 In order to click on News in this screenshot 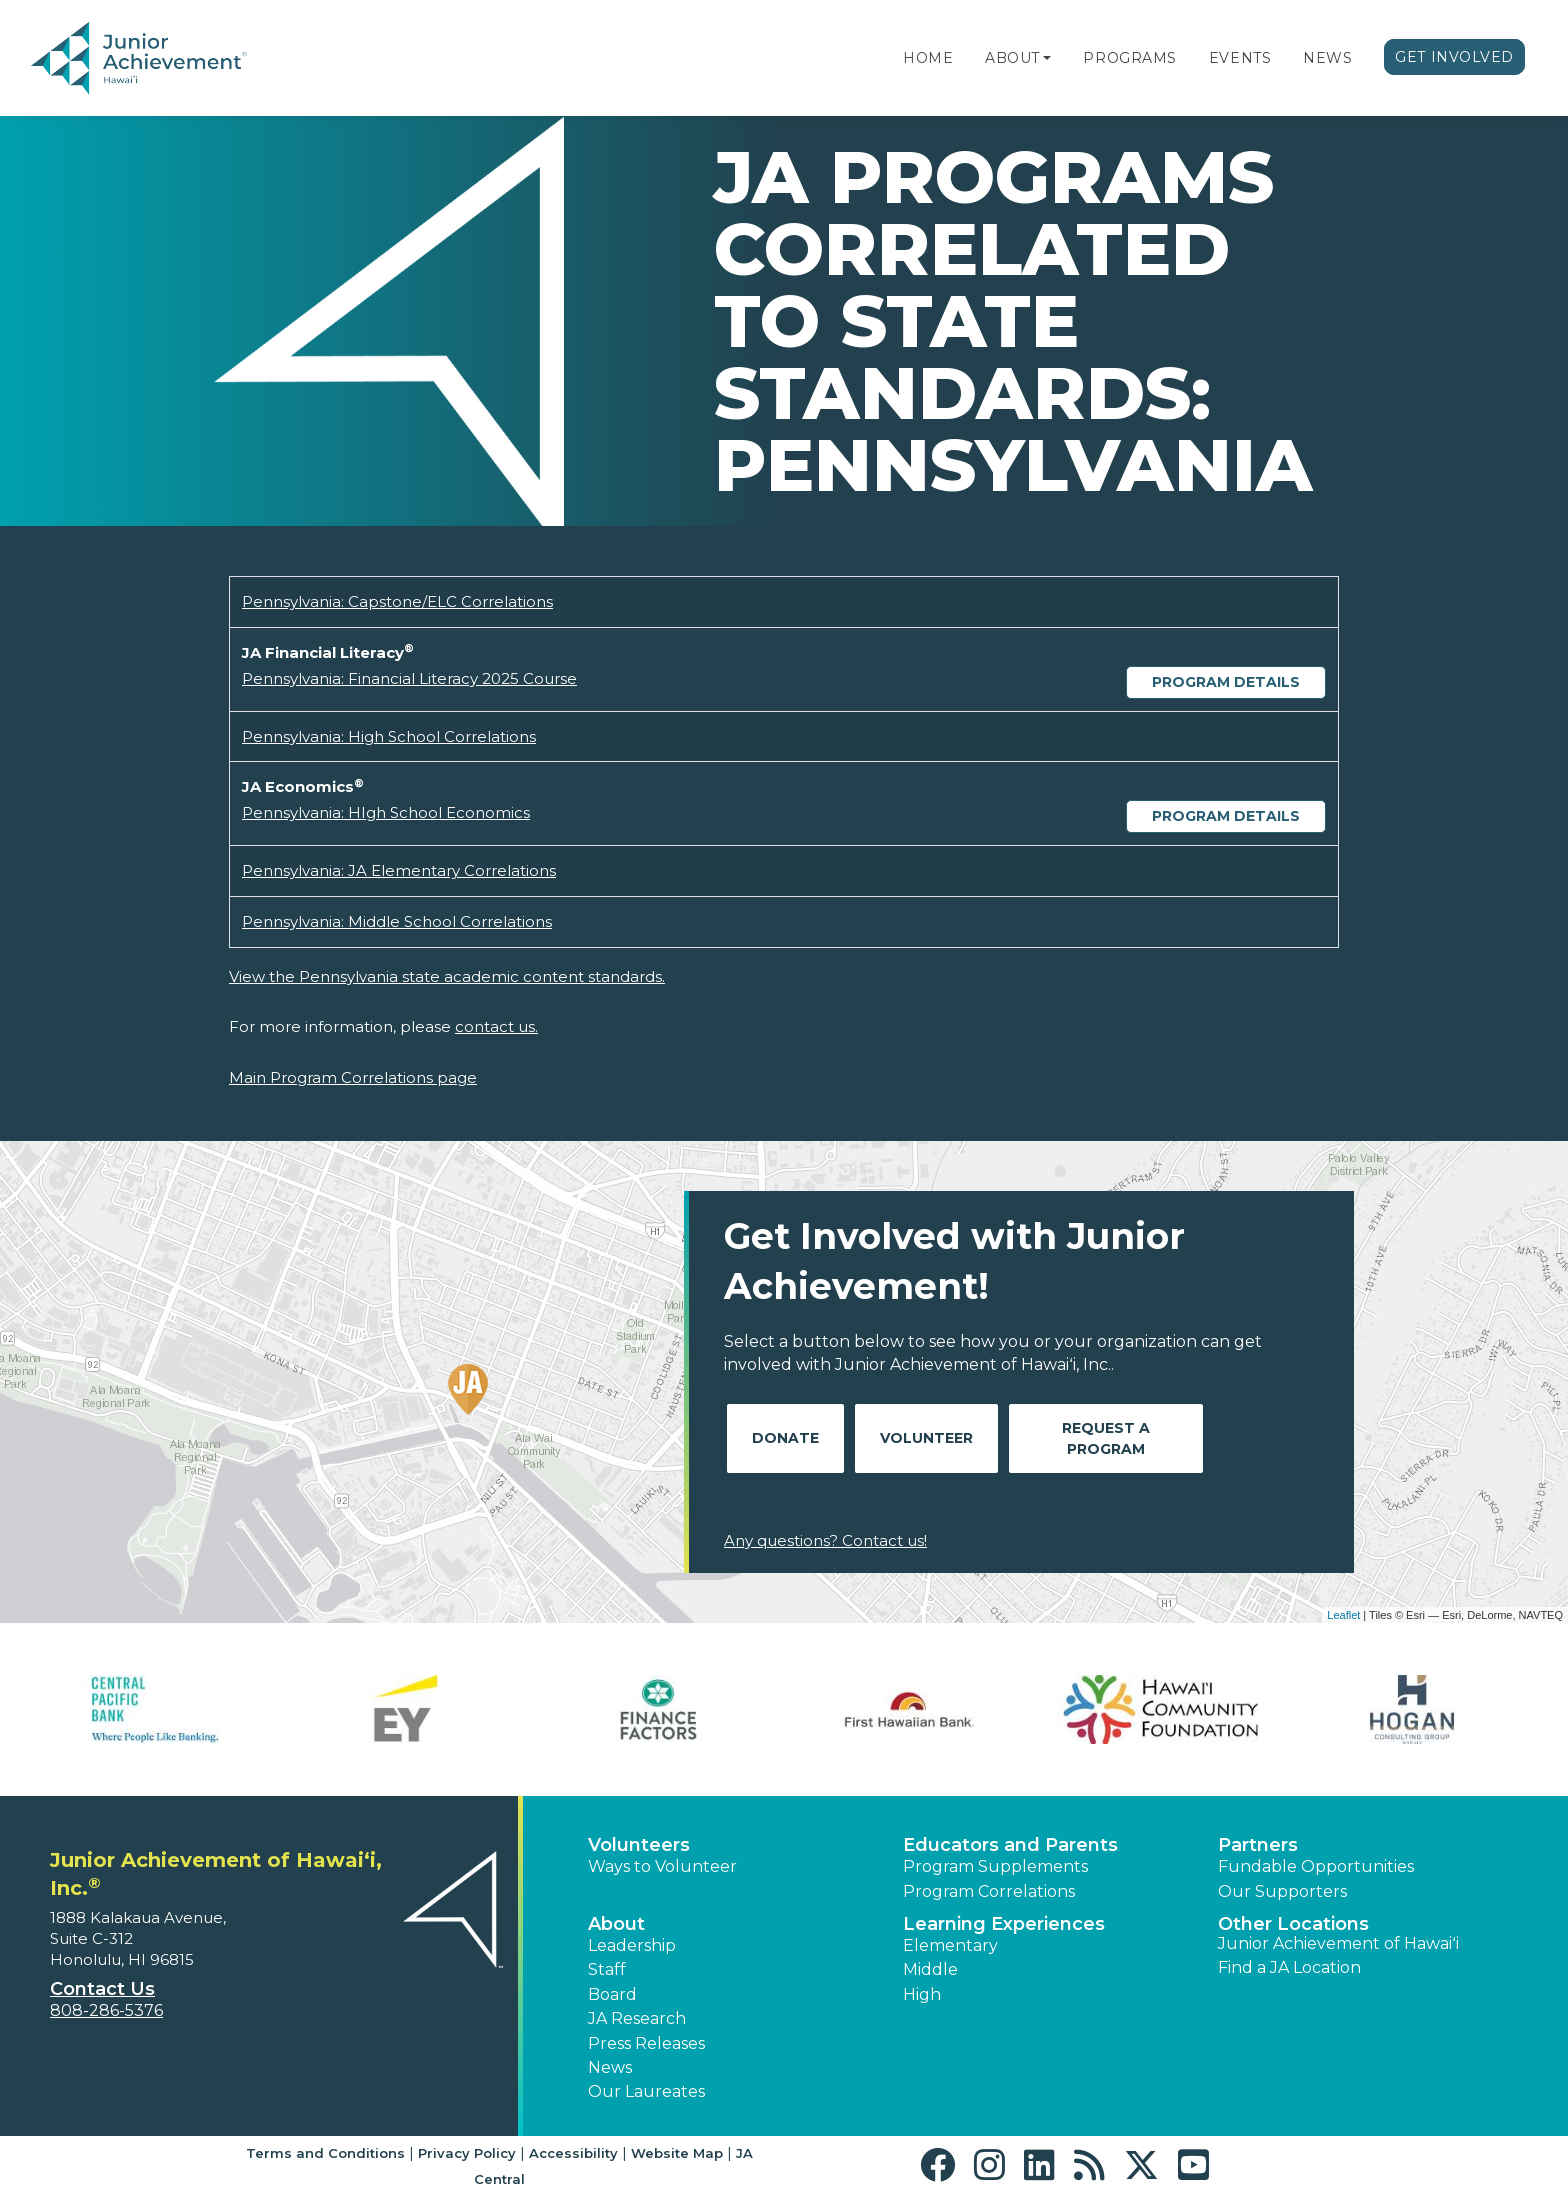, I will do `click(1327, 58)`.